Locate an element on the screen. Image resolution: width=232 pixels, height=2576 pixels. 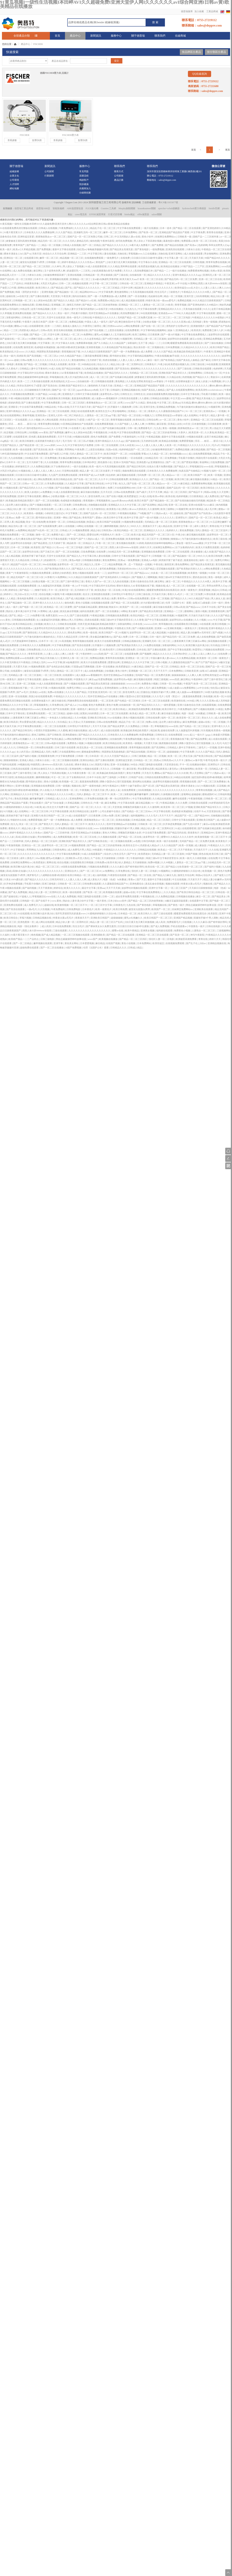
日韩小视频 is located at coordinates (161, 662).